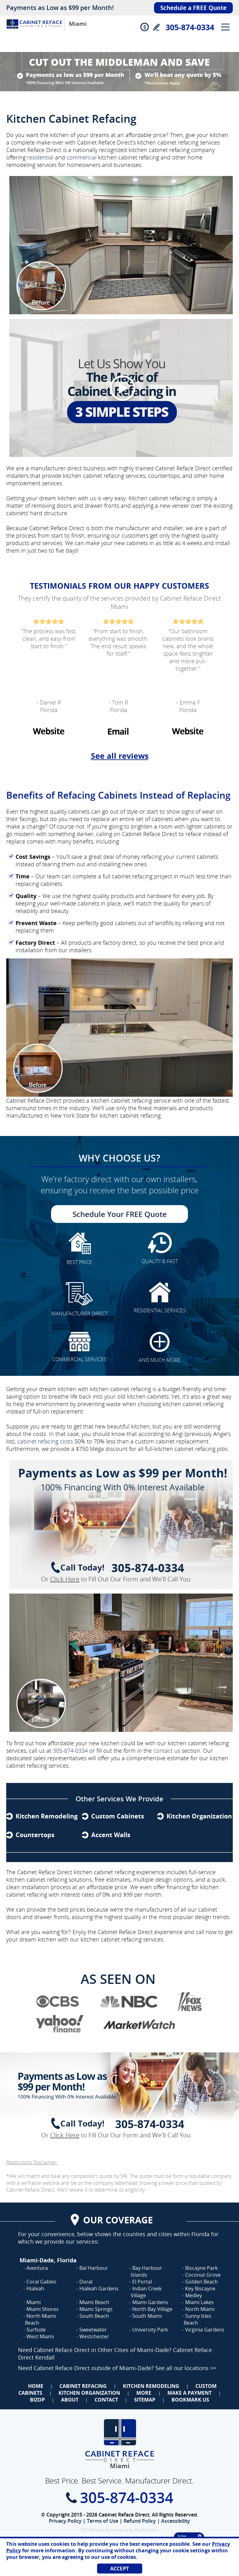 The width and height of the screenshot is (239, 2576). I want to click on More [Go to Services], so click(143, 2392).